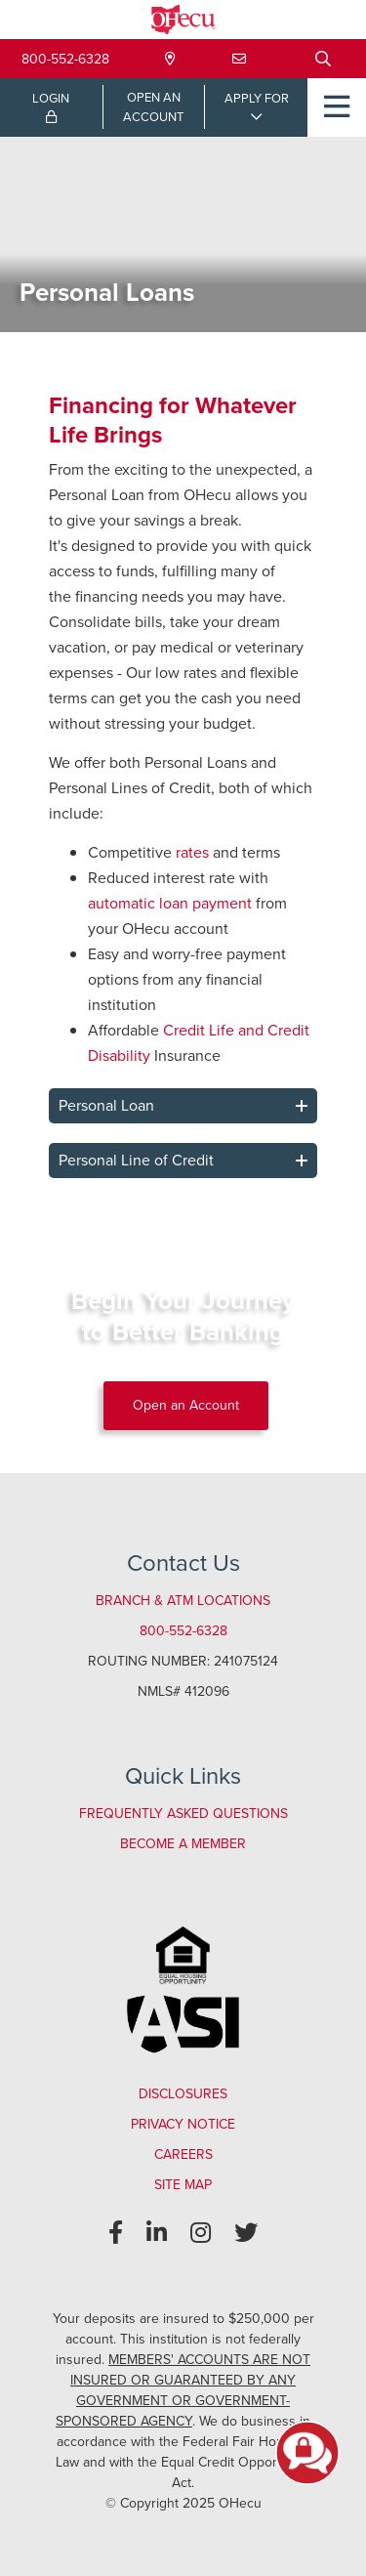  I want to click on Branch & ATM Locations, so click(183, 1600).